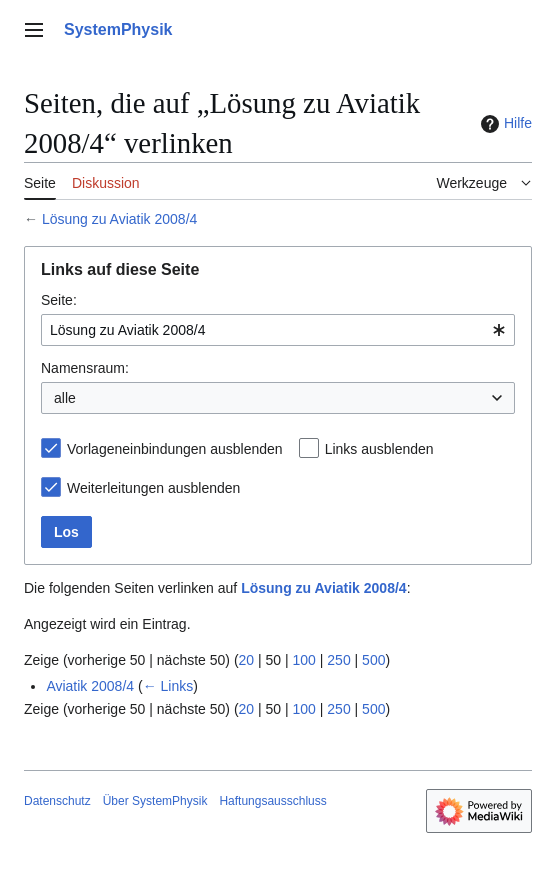  What do you see at coordinates (379, 449) in the screenshot?
I see `Links ausblenden` at bounding box center [379, 449].